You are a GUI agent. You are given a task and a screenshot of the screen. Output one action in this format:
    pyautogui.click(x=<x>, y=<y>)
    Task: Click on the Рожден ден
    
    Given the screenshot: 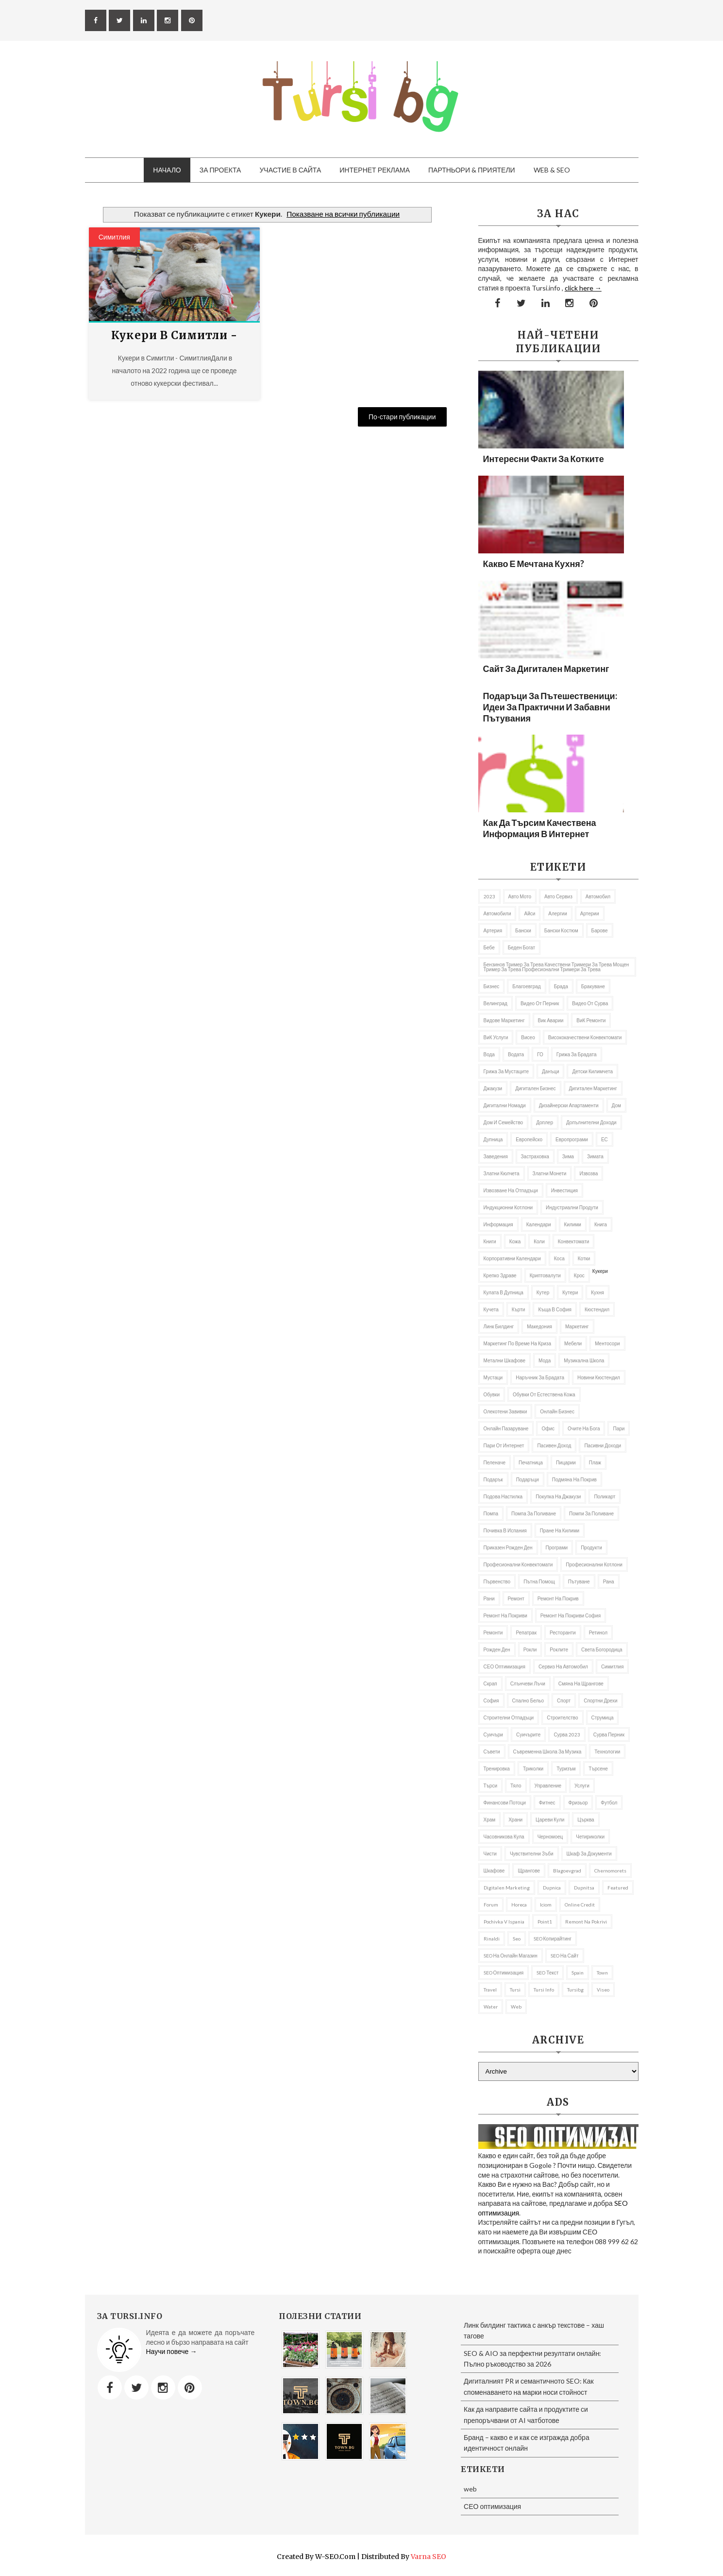 What is the action you would take?
    pyautogui.click(x=497, y=1649)
    